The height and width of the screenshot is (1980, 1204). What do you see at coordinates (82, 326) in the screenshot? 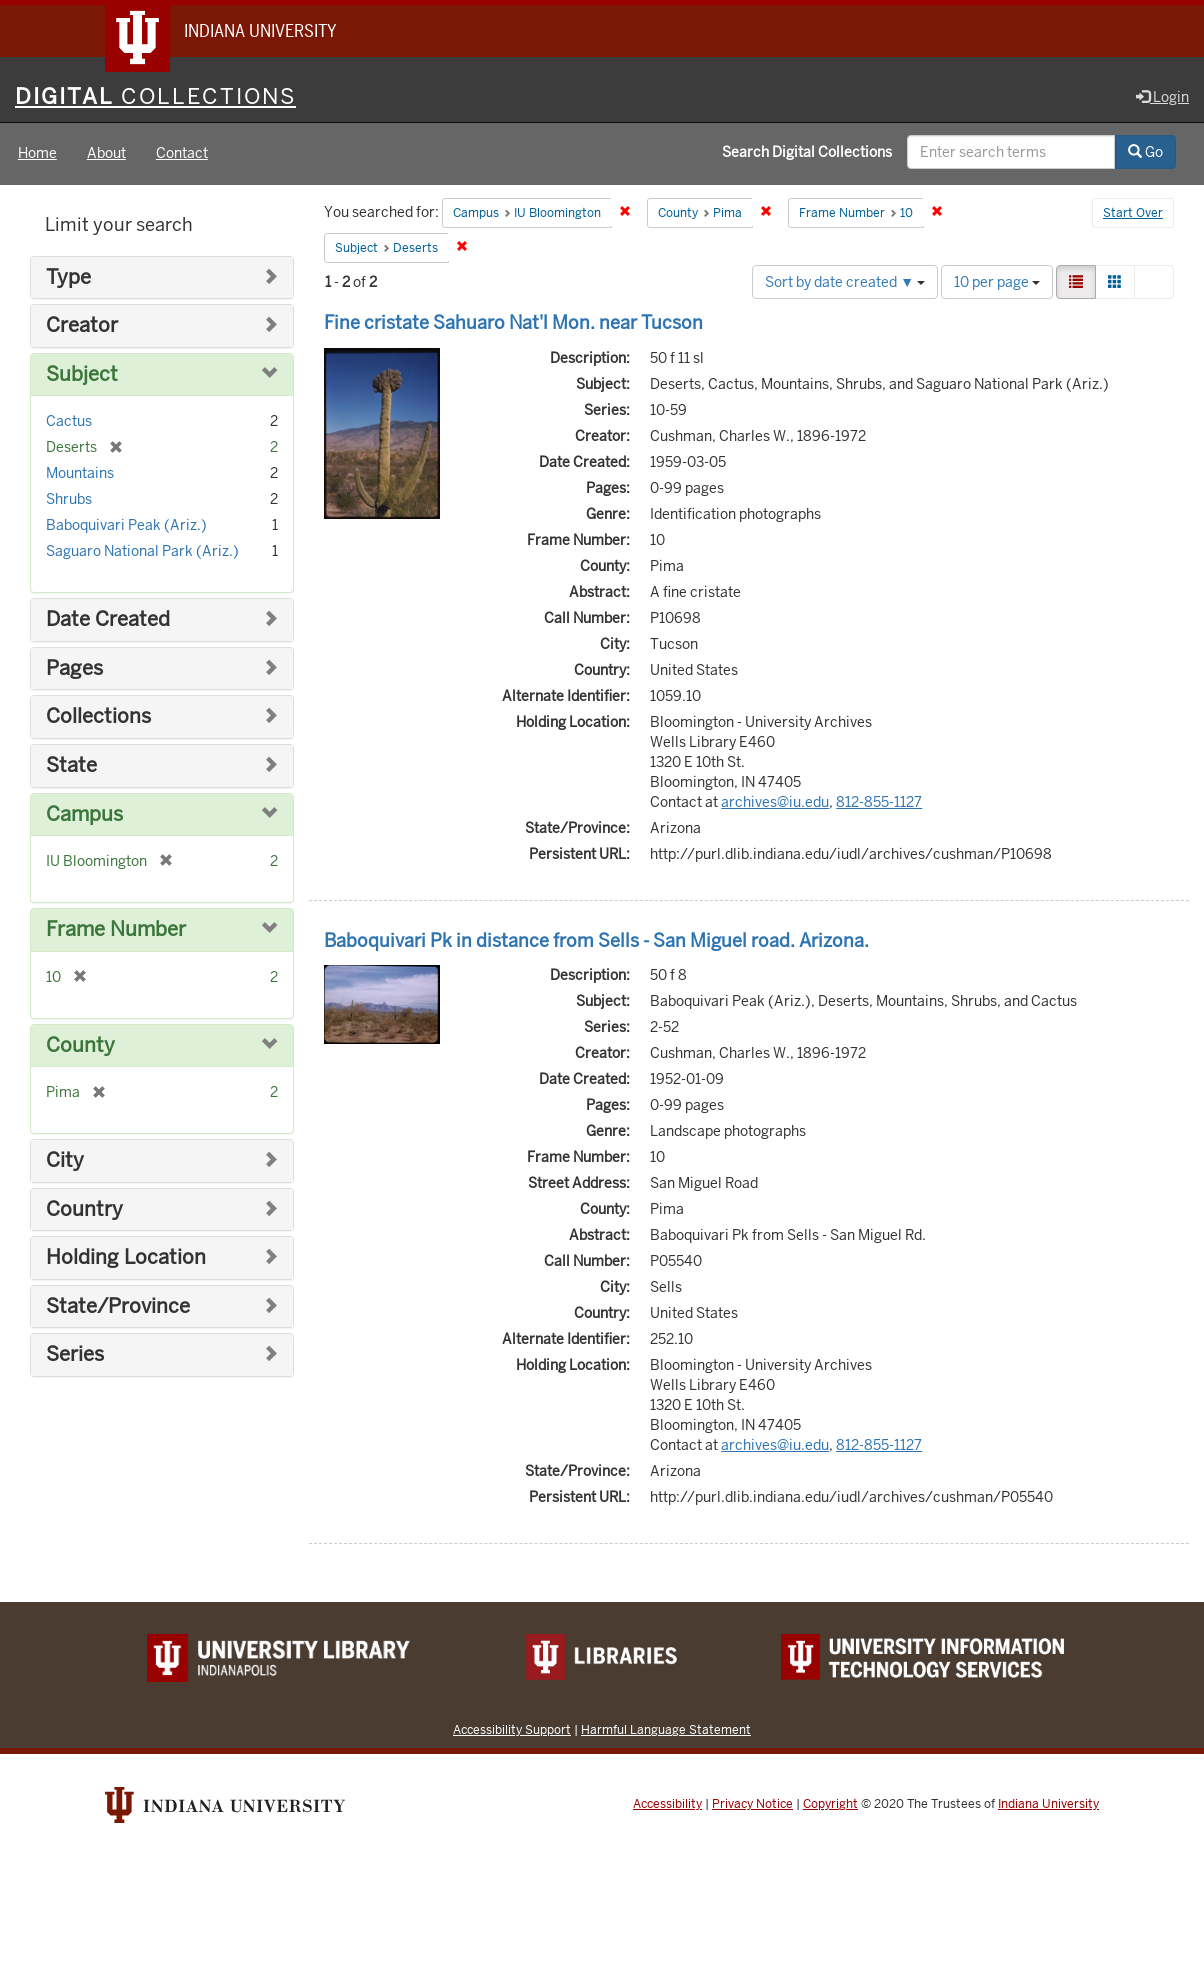
I see `Creator` at bounding box center [82, 326].